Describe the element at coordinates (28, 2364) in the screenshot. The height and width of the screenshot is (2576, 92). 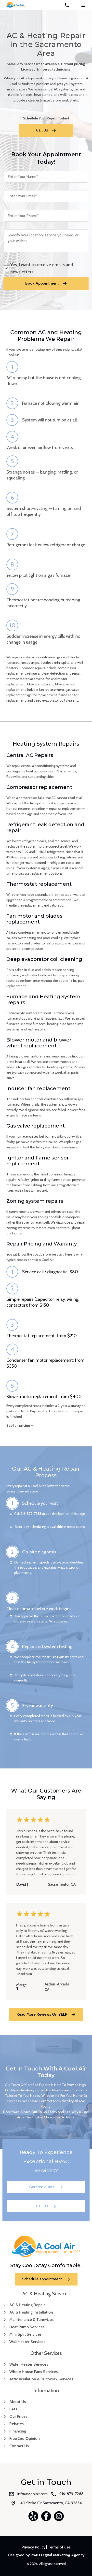
I see `Water Heater Services` at that location.